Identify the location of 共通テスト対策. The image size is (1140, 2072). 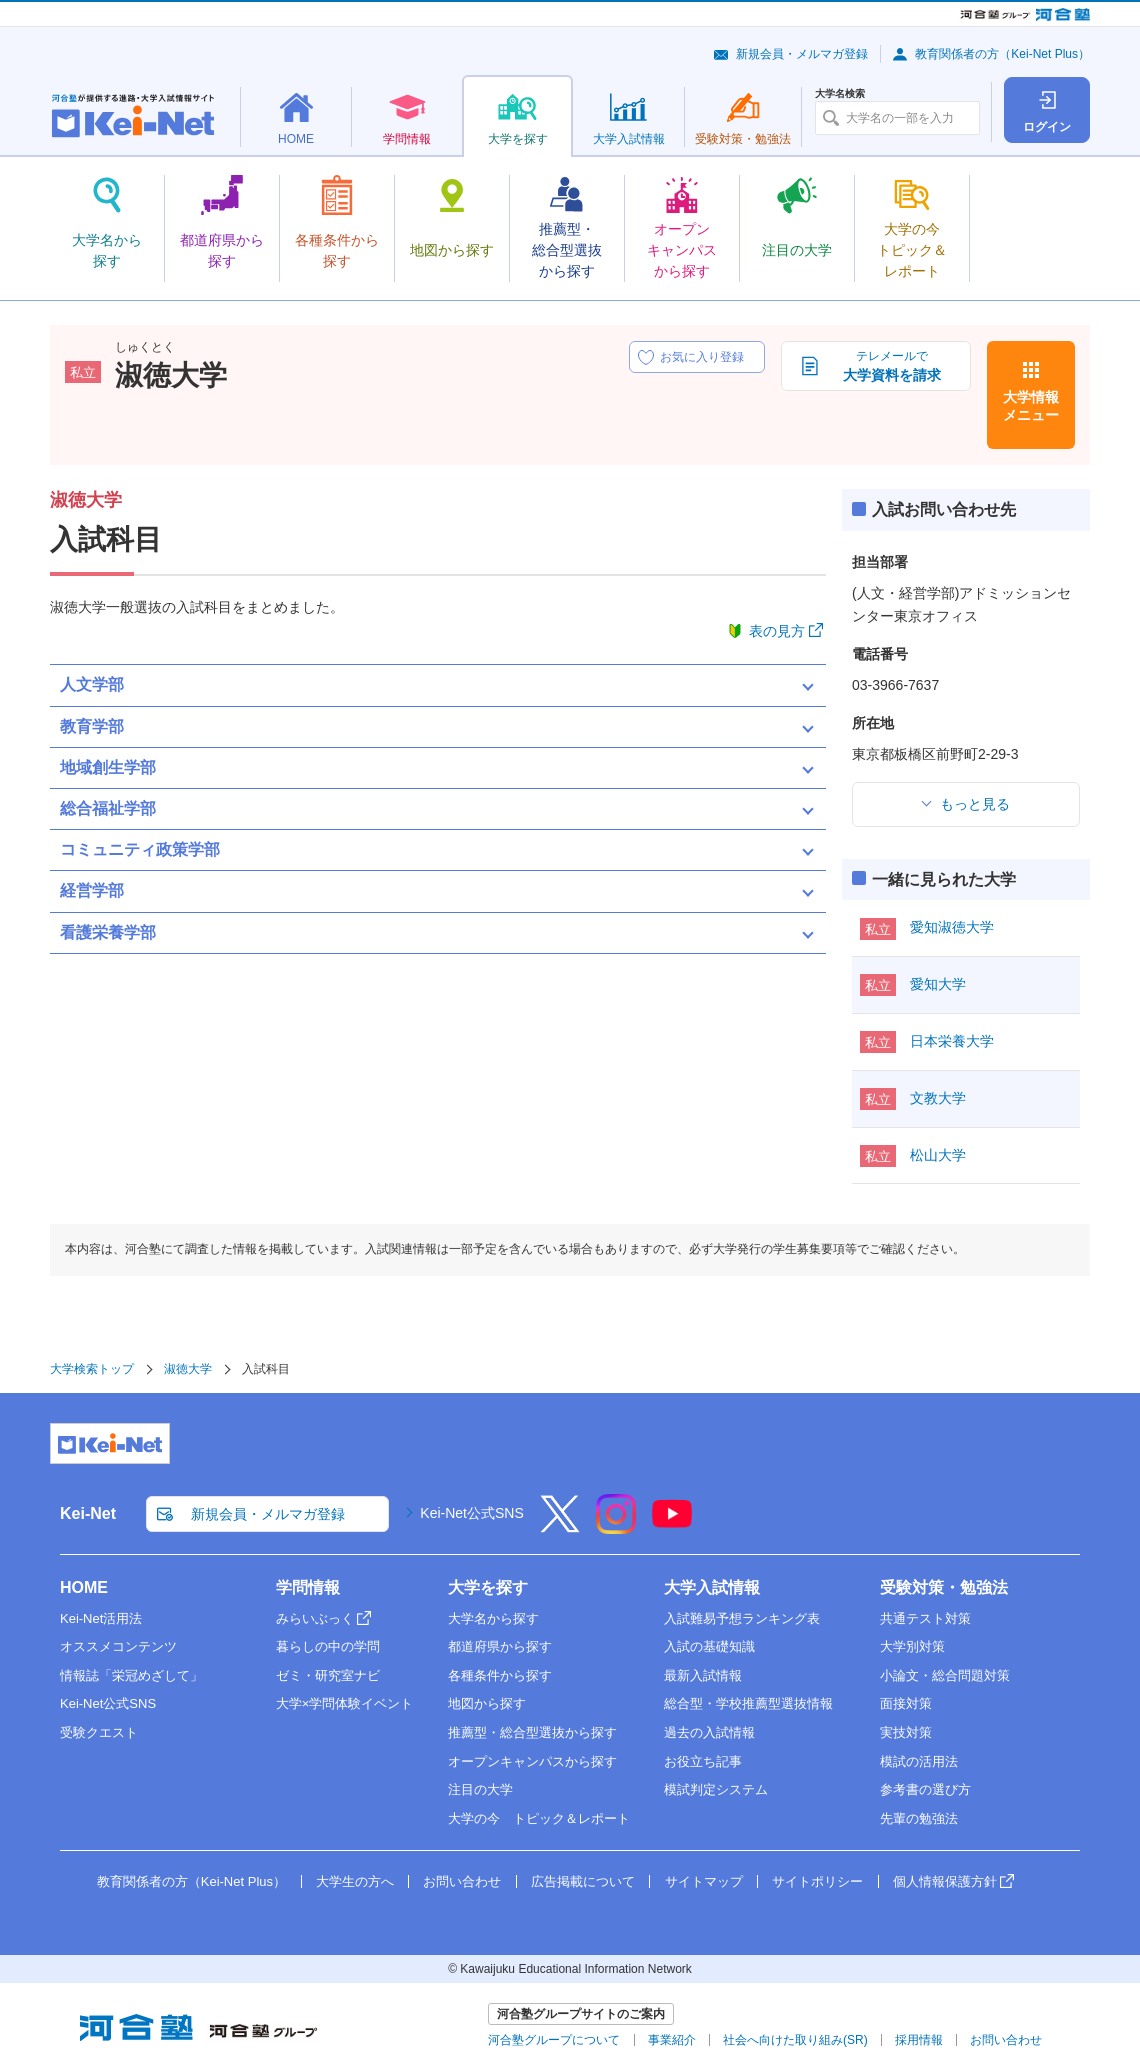
(925, 1618).